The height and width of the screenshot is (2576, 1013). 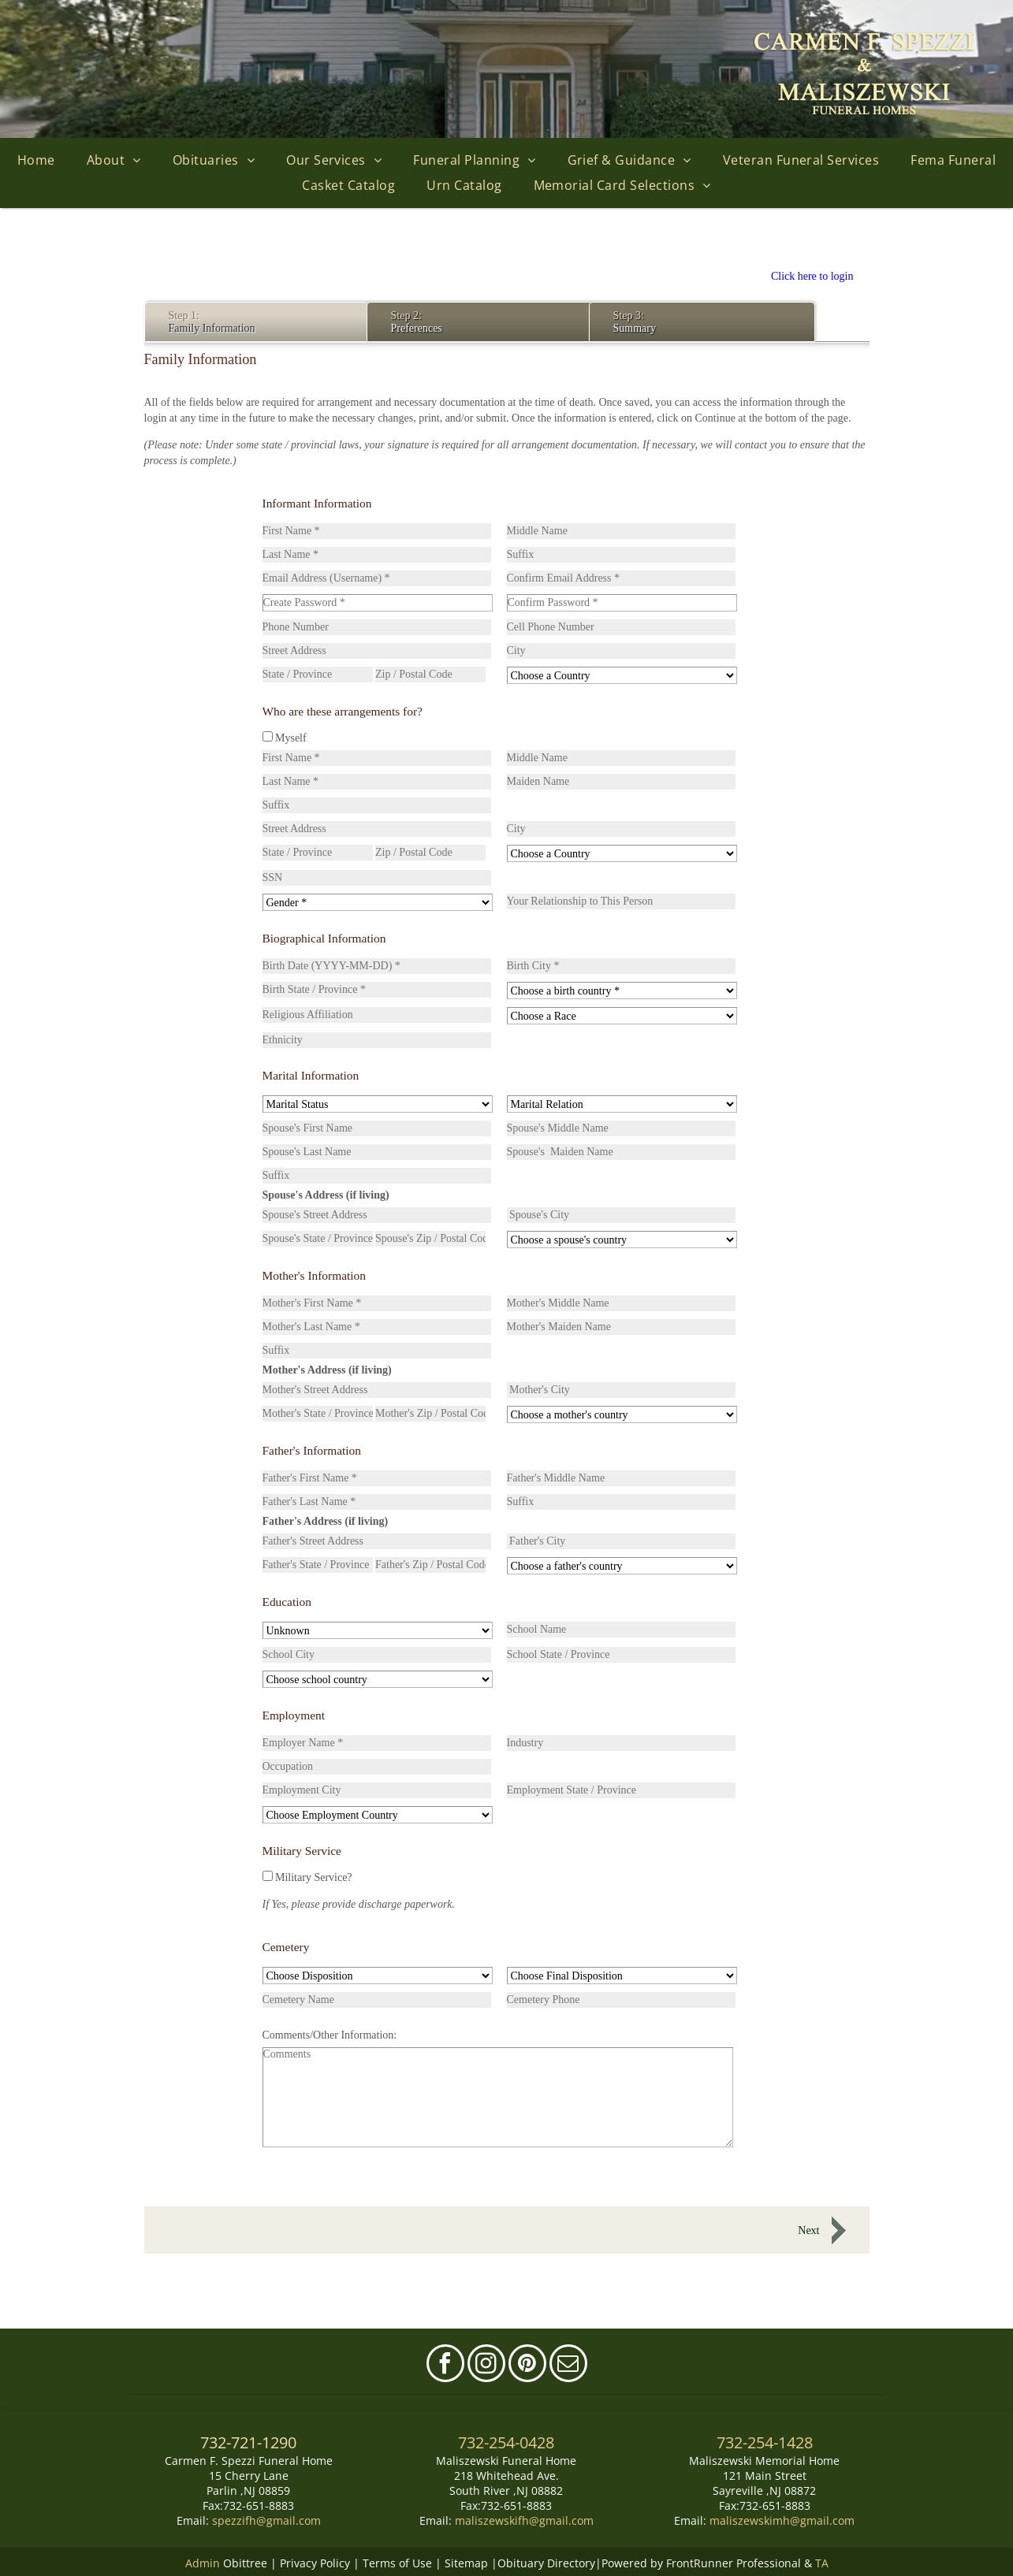 What do you see at coordinates (765, 2442) in the screenshot?
I see `732-254-1428` at bounding box center [765, 2442].